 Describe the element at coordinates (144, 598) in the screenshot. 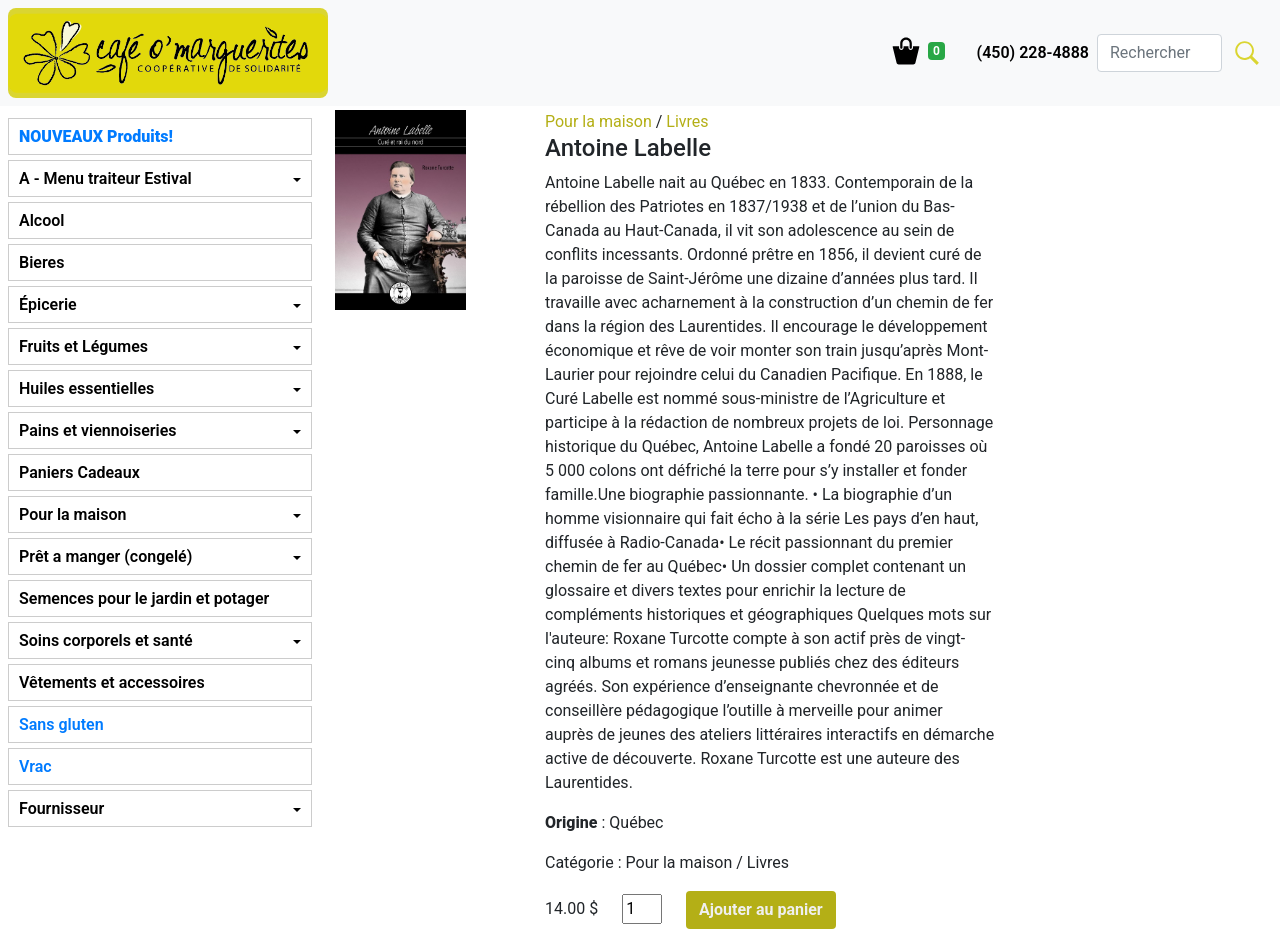

I see `Semences pour le jardin et potager` at that location.